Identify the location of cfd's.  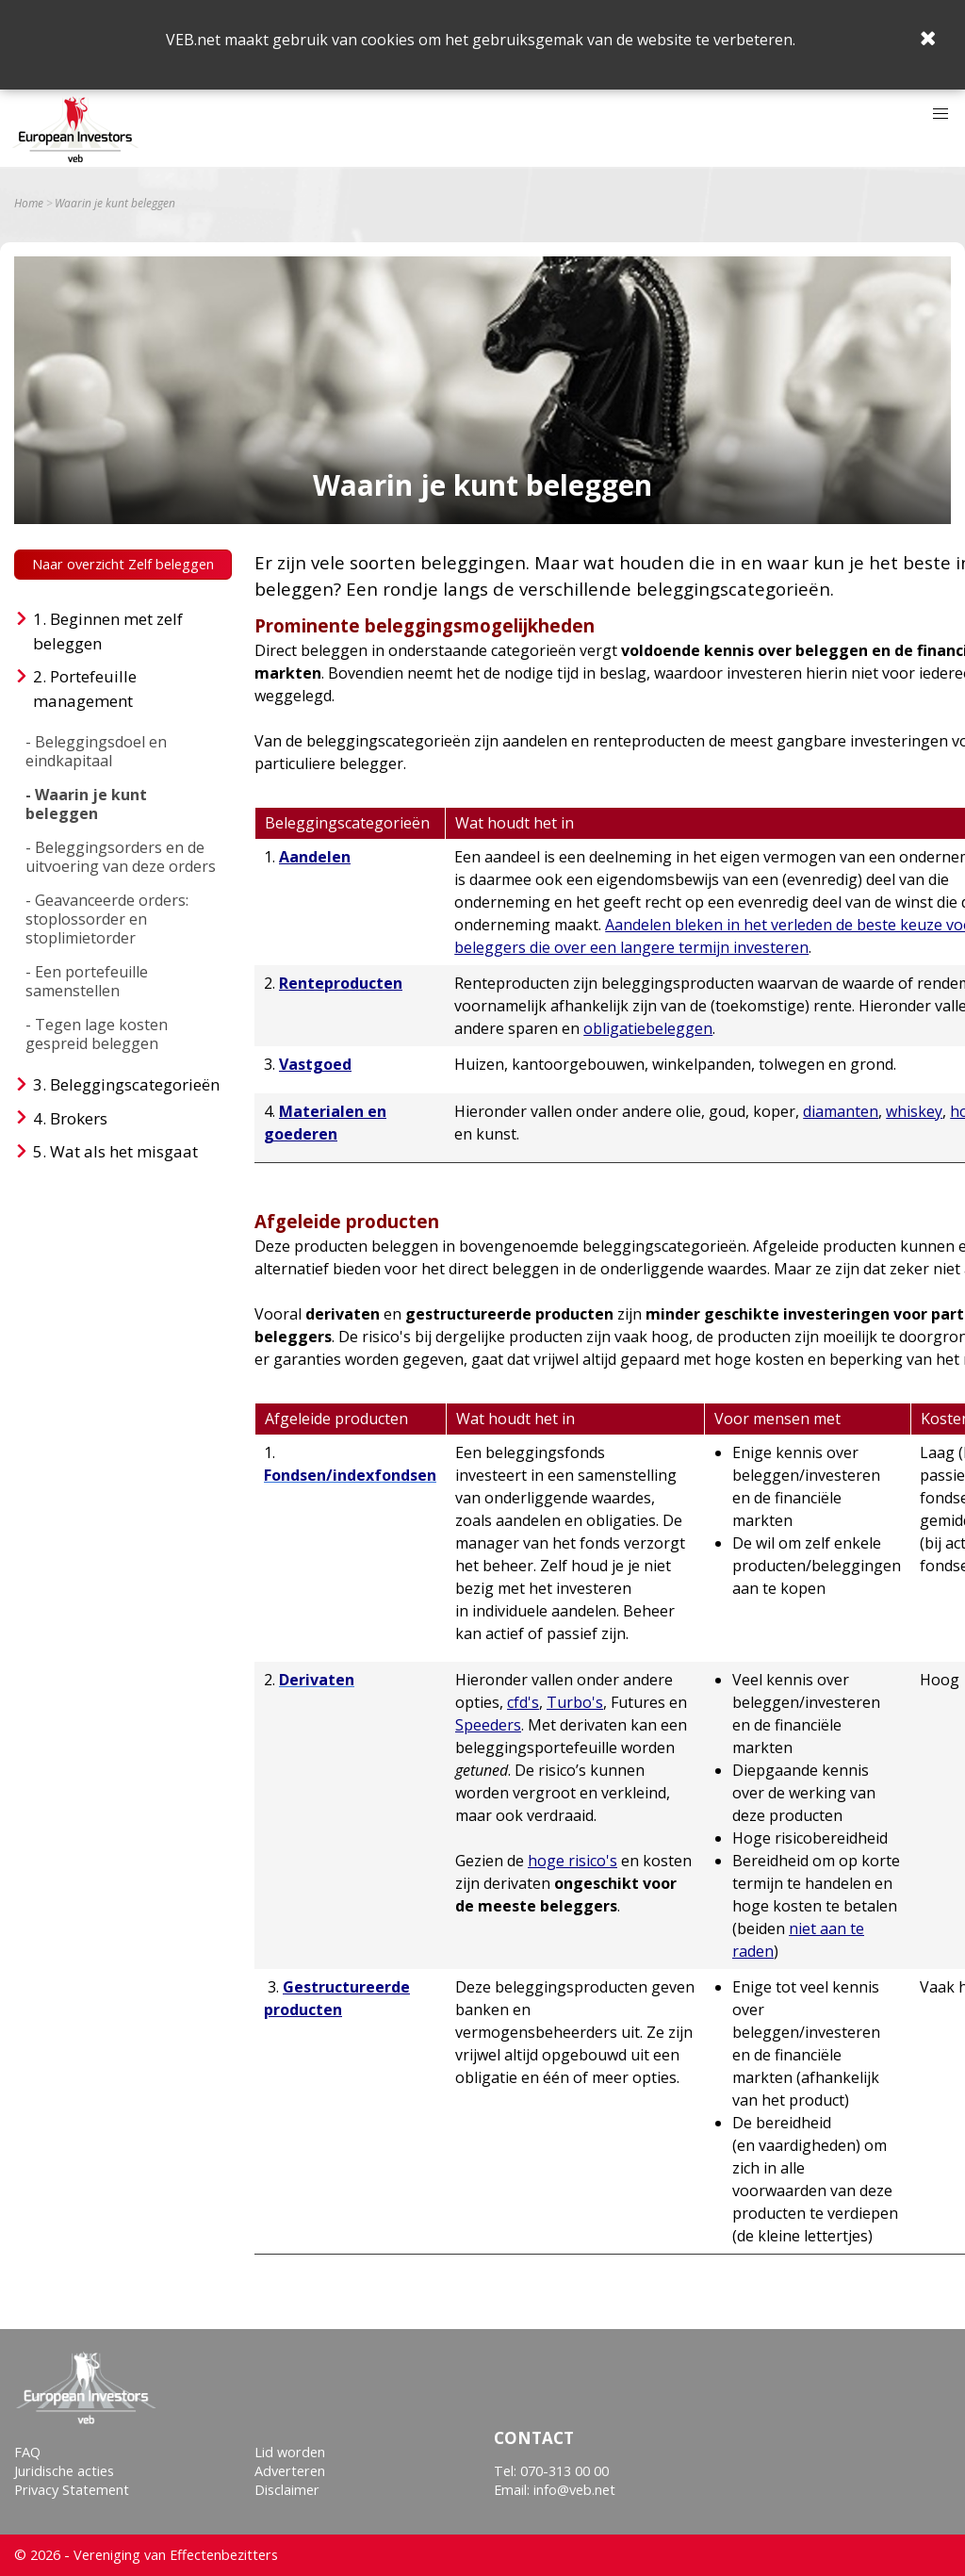
(523, 1702).